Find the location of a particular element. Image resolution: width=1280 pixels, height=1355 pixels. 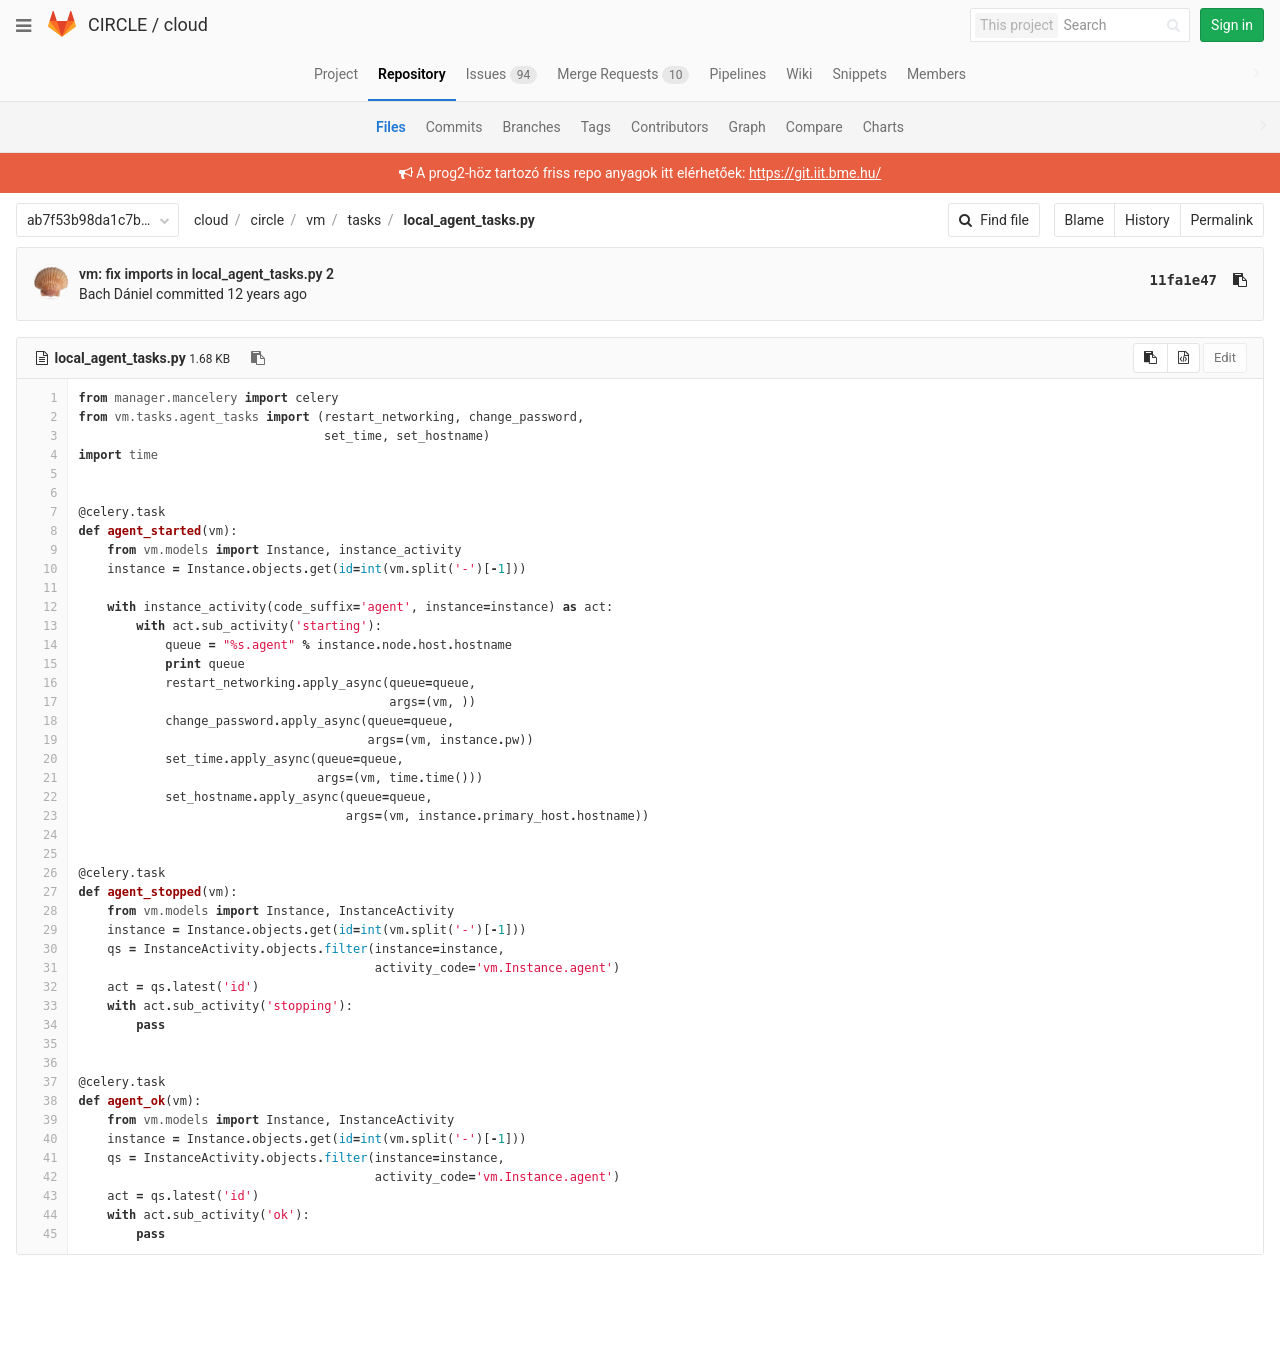

10 is located at coordinates (42, 569).